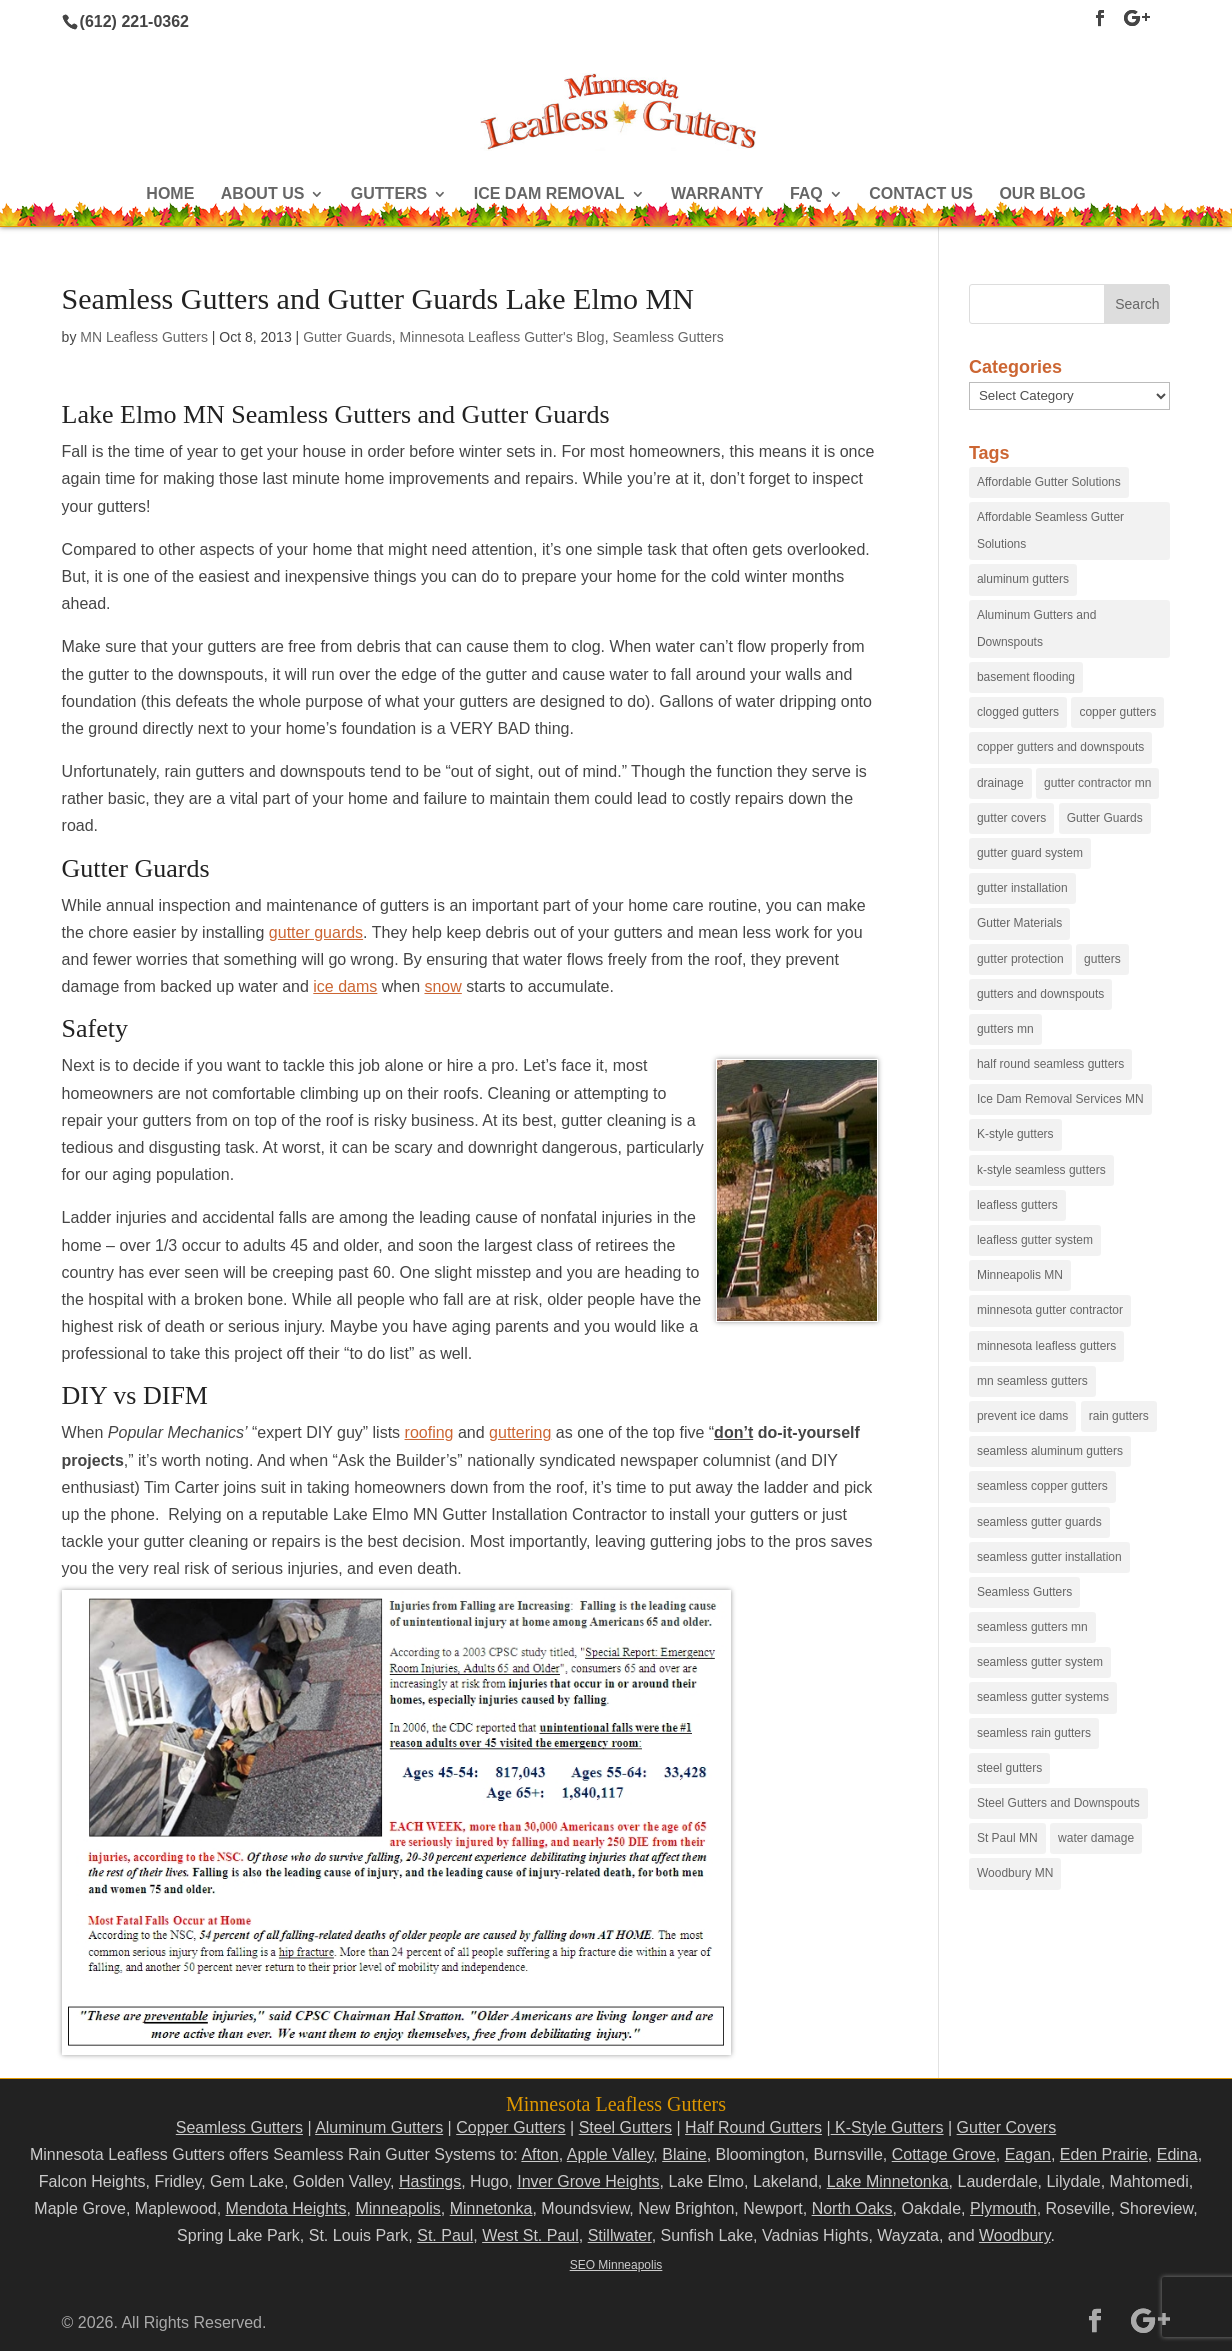 This screenshot has height=2351, width=1232. Describe the element at coordinates (345, 986) in the screenshot. I see `ice dams` at that location.